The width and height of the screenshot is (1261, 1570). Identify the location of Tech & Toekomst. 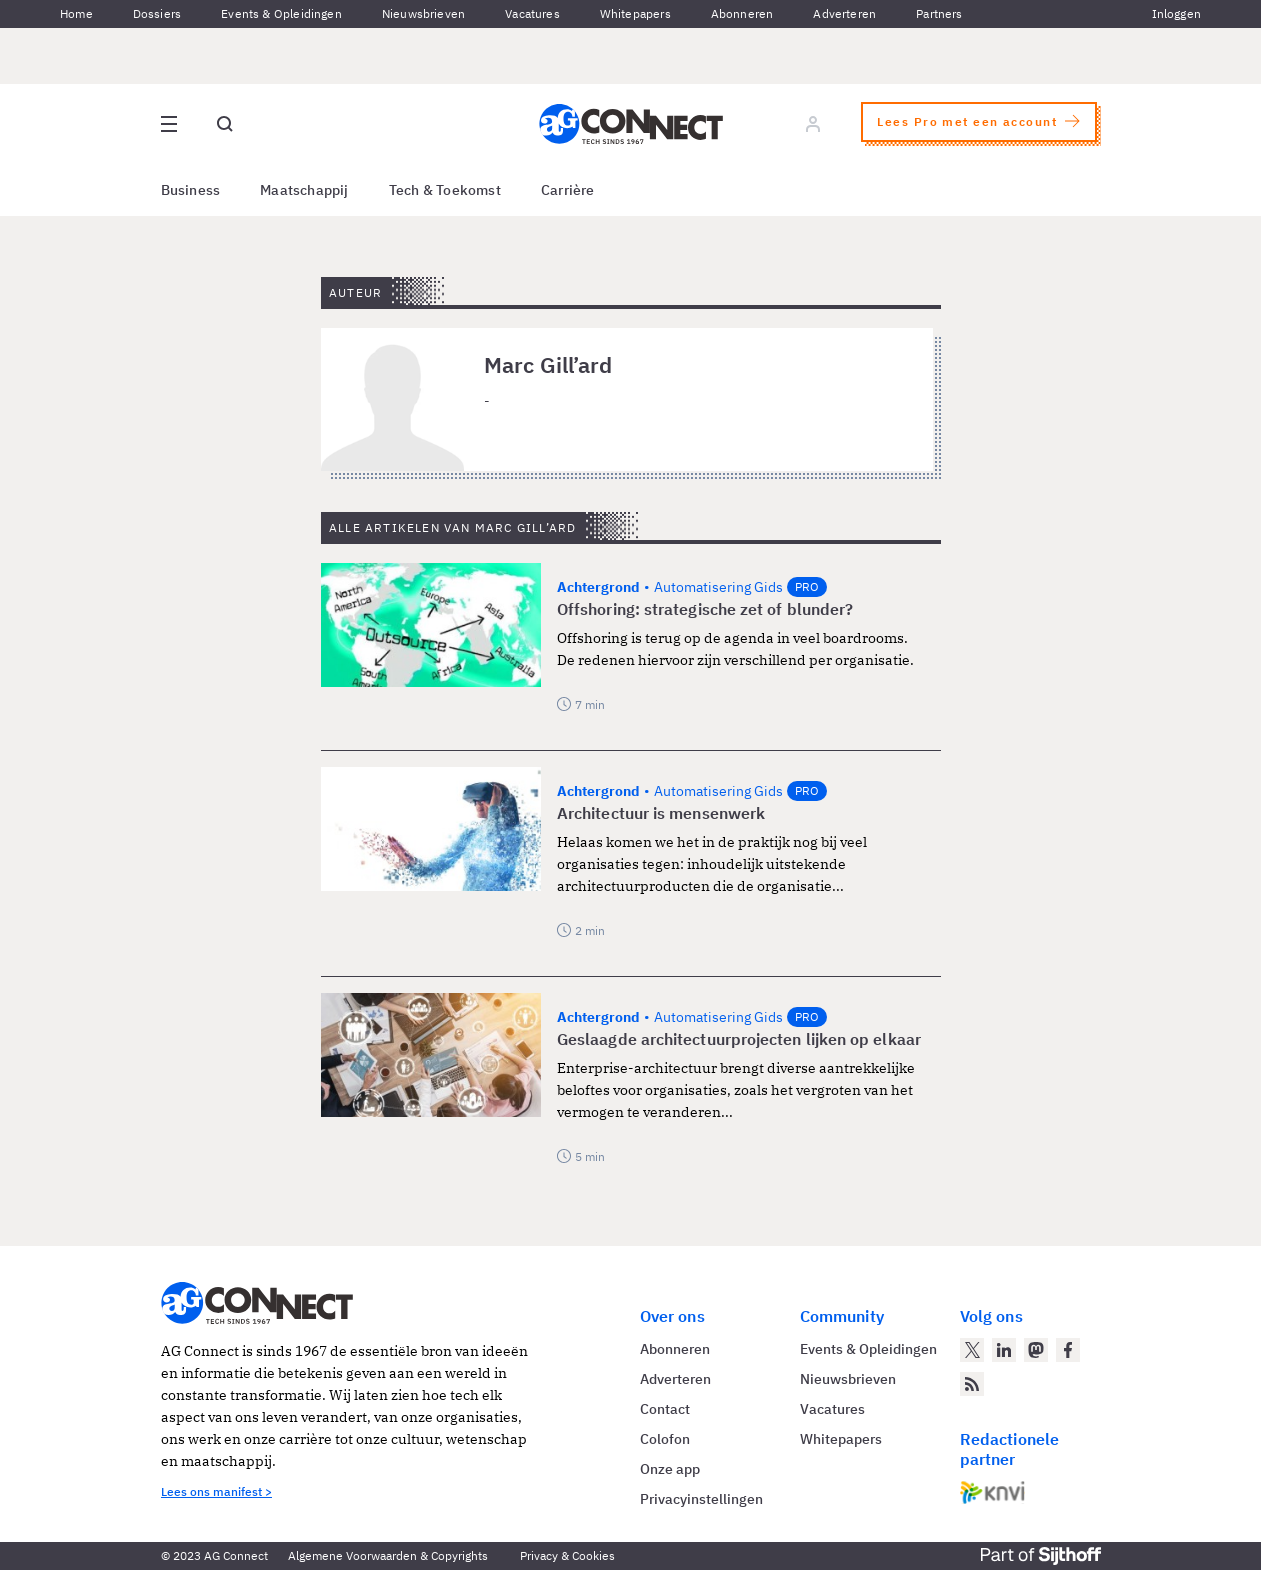
(445, 190).